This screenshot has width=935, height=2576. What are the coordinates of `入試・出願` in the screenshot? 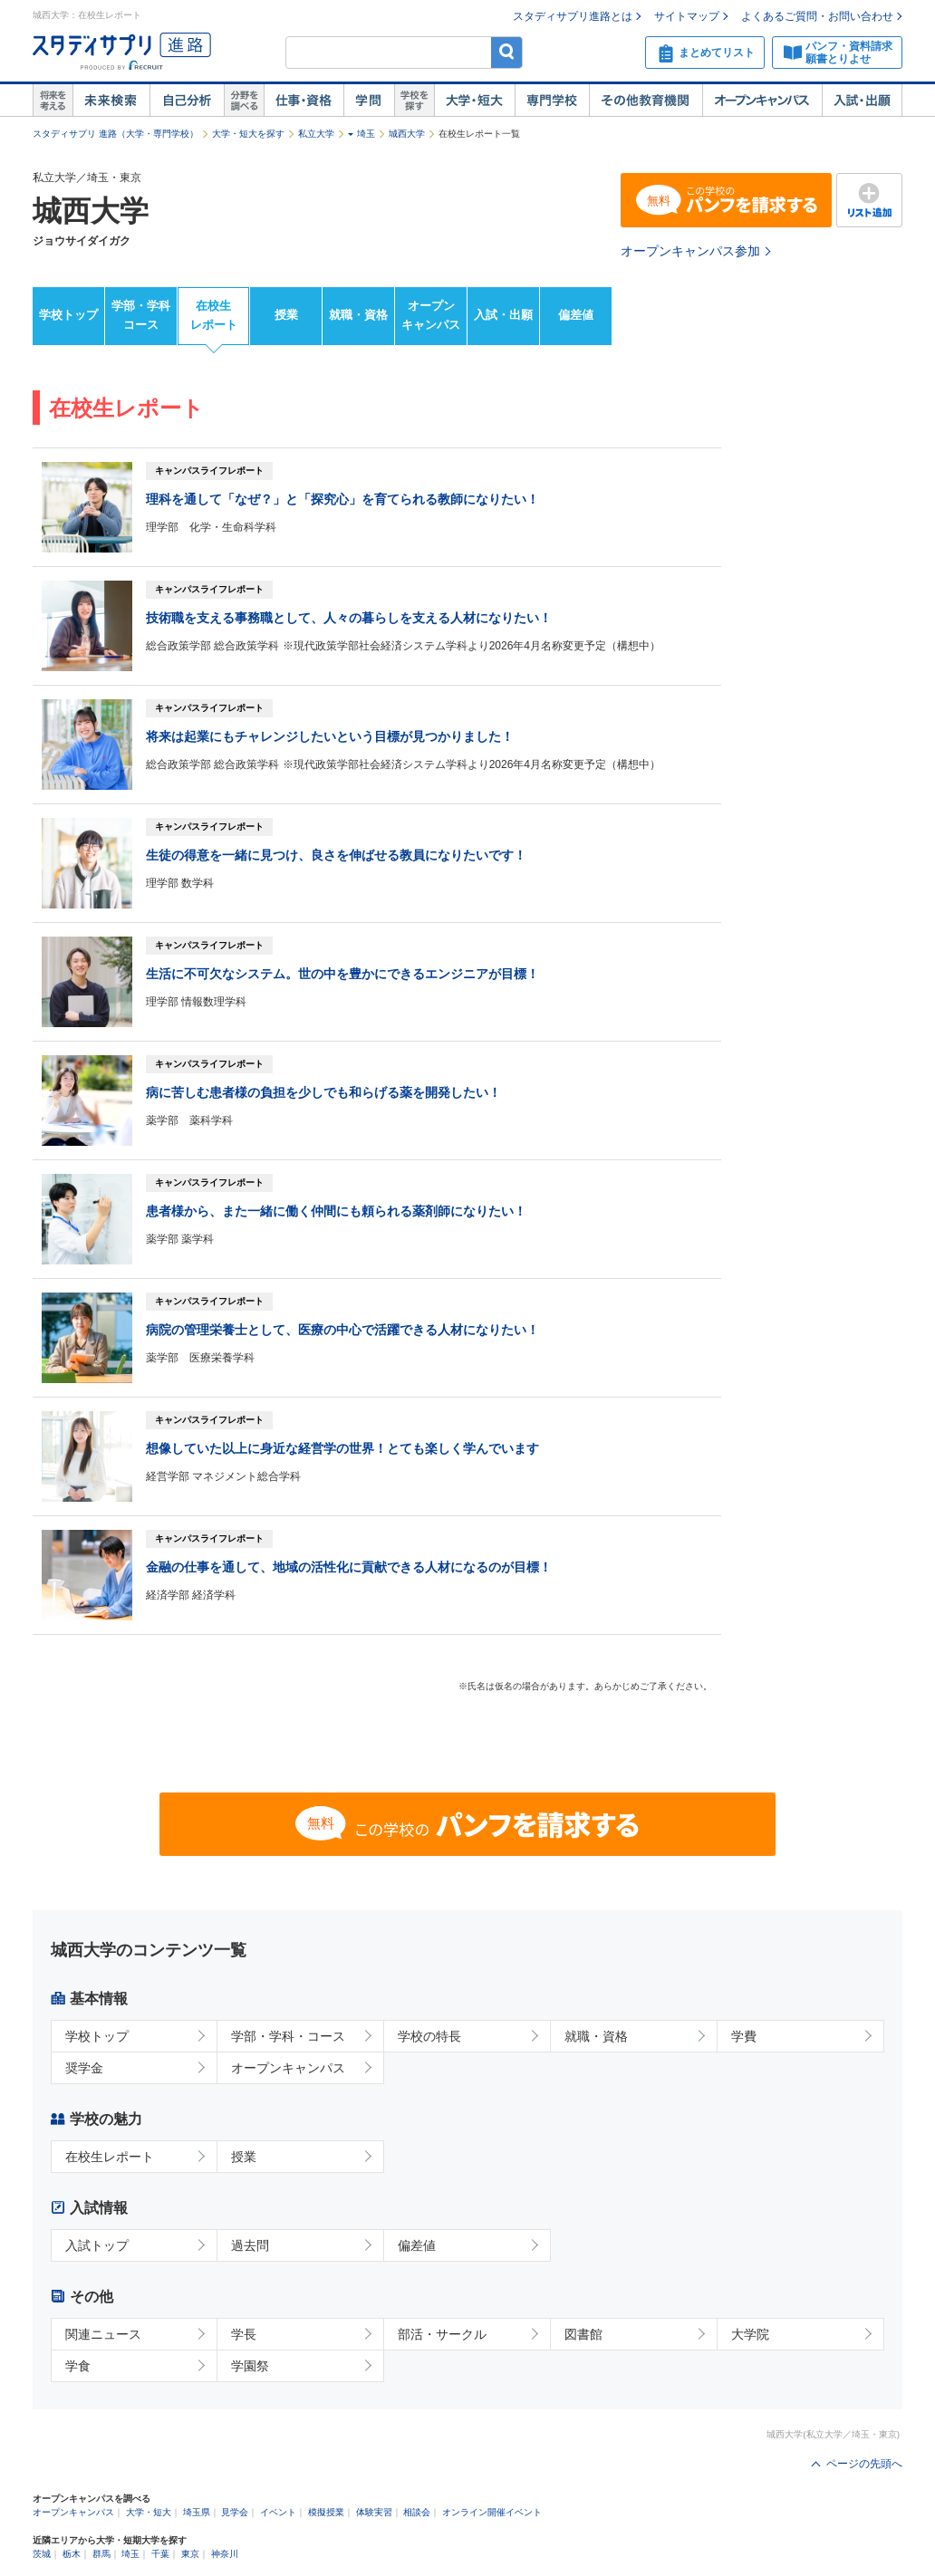 It's located at (862, 100).